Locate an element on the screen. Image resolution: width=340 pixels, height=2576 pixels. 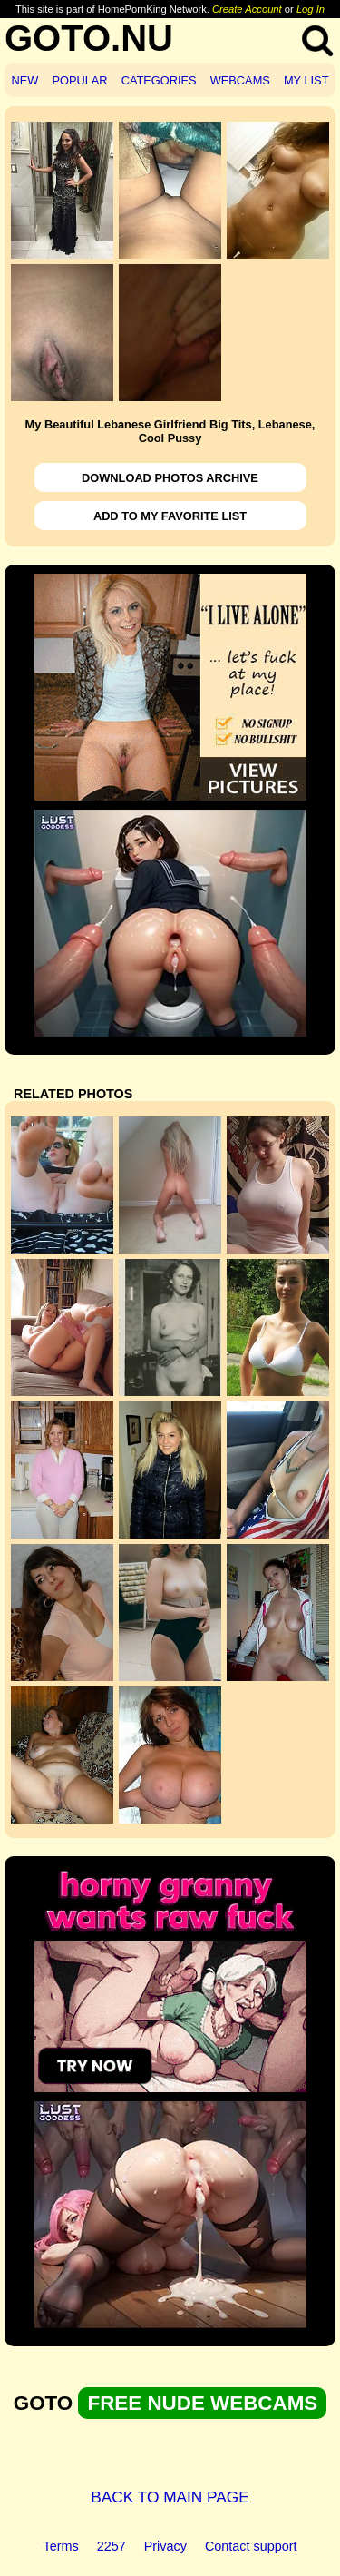
ADD TO MY FAVORITE LIST is located at coordinates (170, 516).